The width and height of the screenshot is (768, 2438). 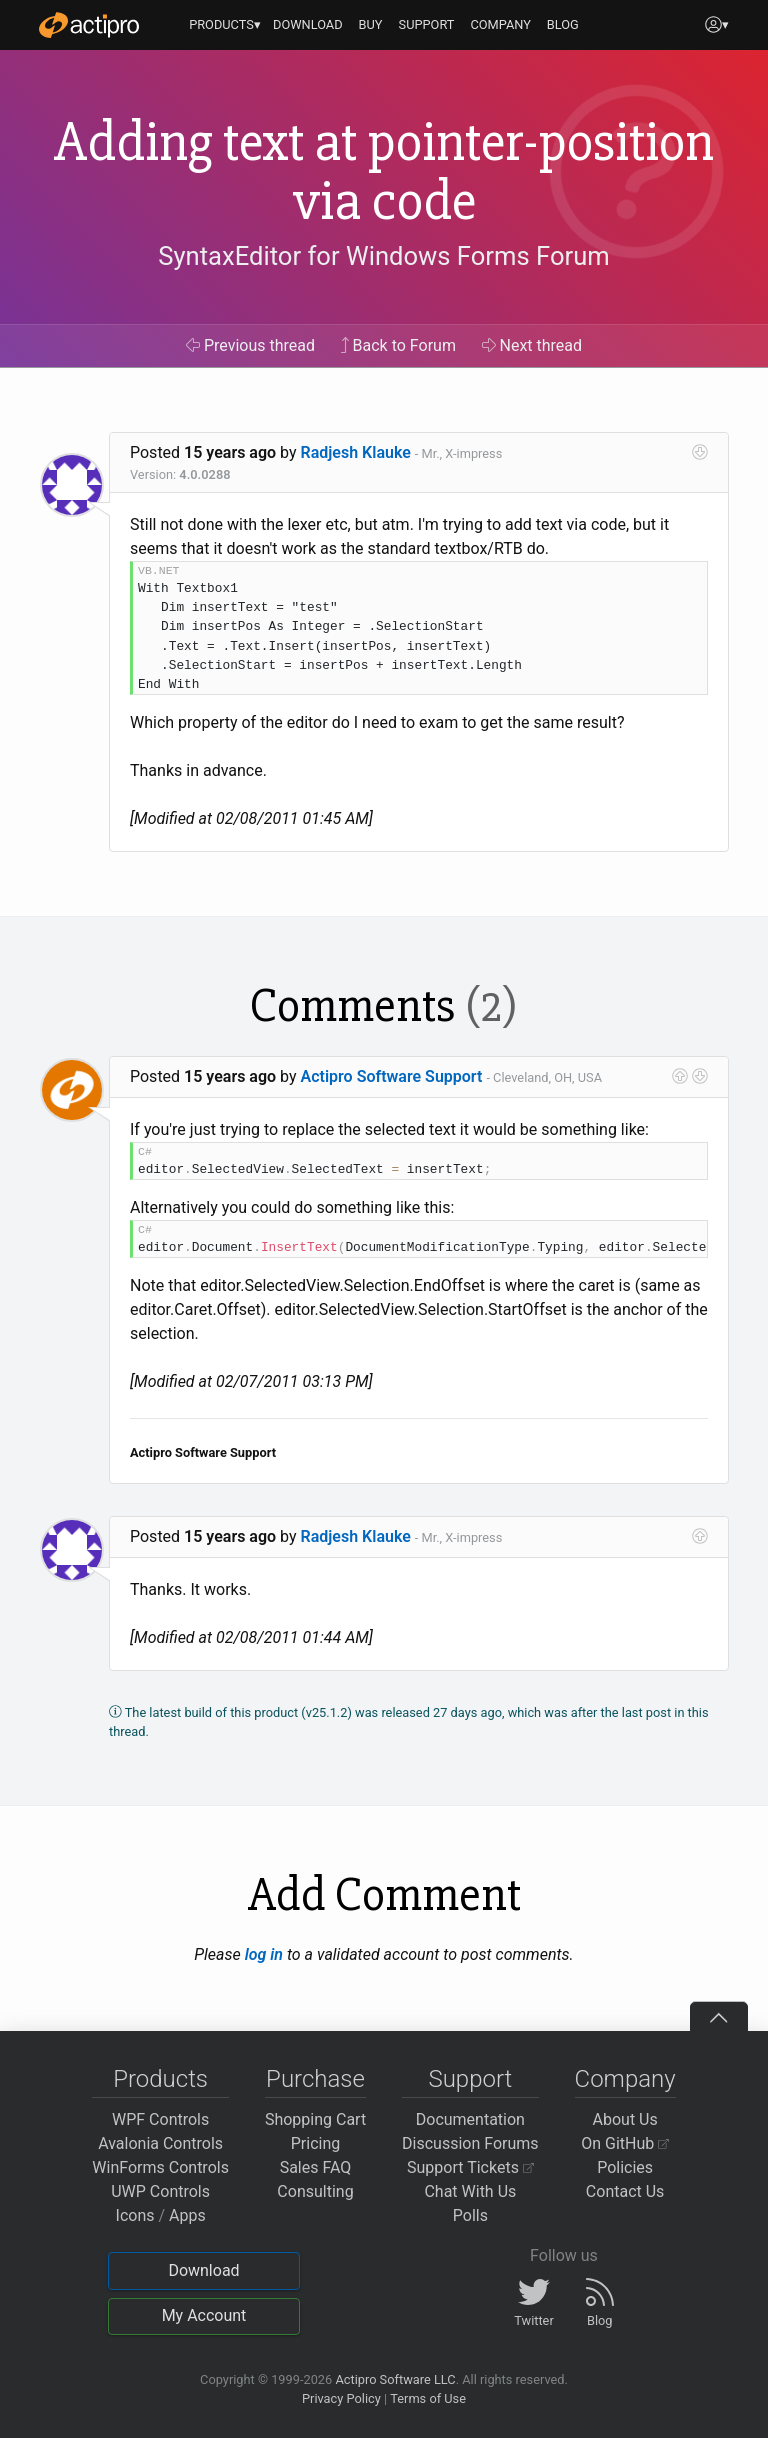 What do you see at coordinates (204, 2315) in the screenshot?
I see `My Account` at bounding box center [204, 2315].